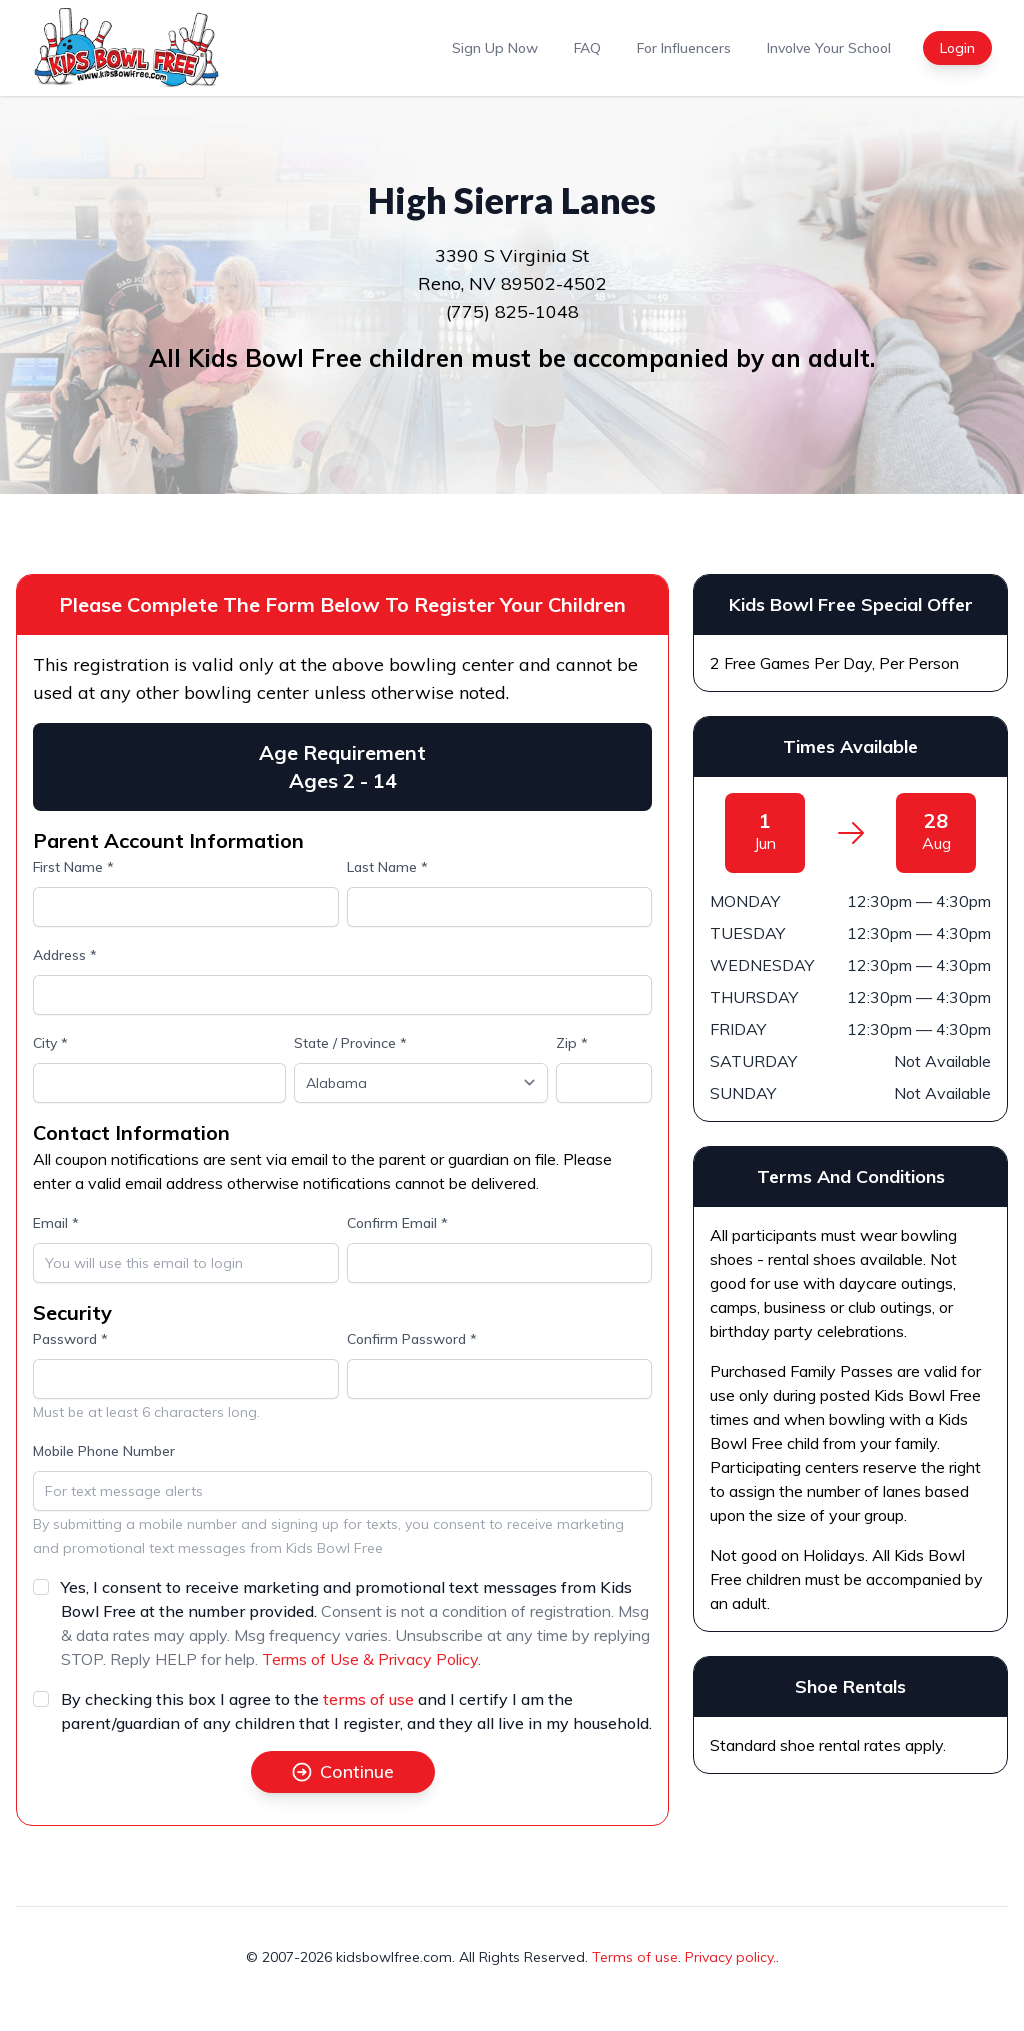 The image size is (1024, 2031). What do you see at coordinates (50, 1043) in the screenshot?
I see `City *` at bounding box center [50, 1043].